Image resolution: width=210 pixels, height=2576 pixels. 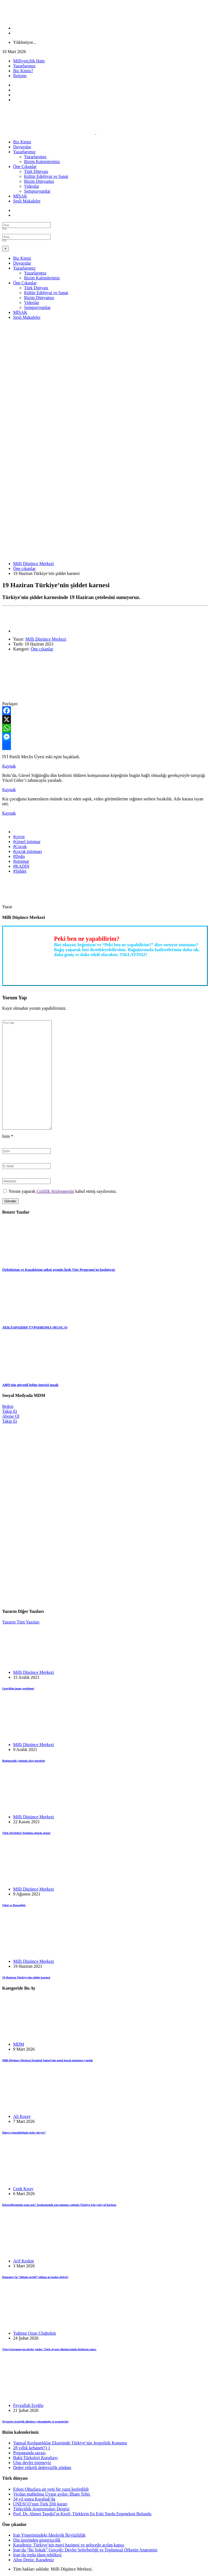 I want to click on Dünya jeopolitiğinde neler oluyor?, so click(x=24, y=2132).